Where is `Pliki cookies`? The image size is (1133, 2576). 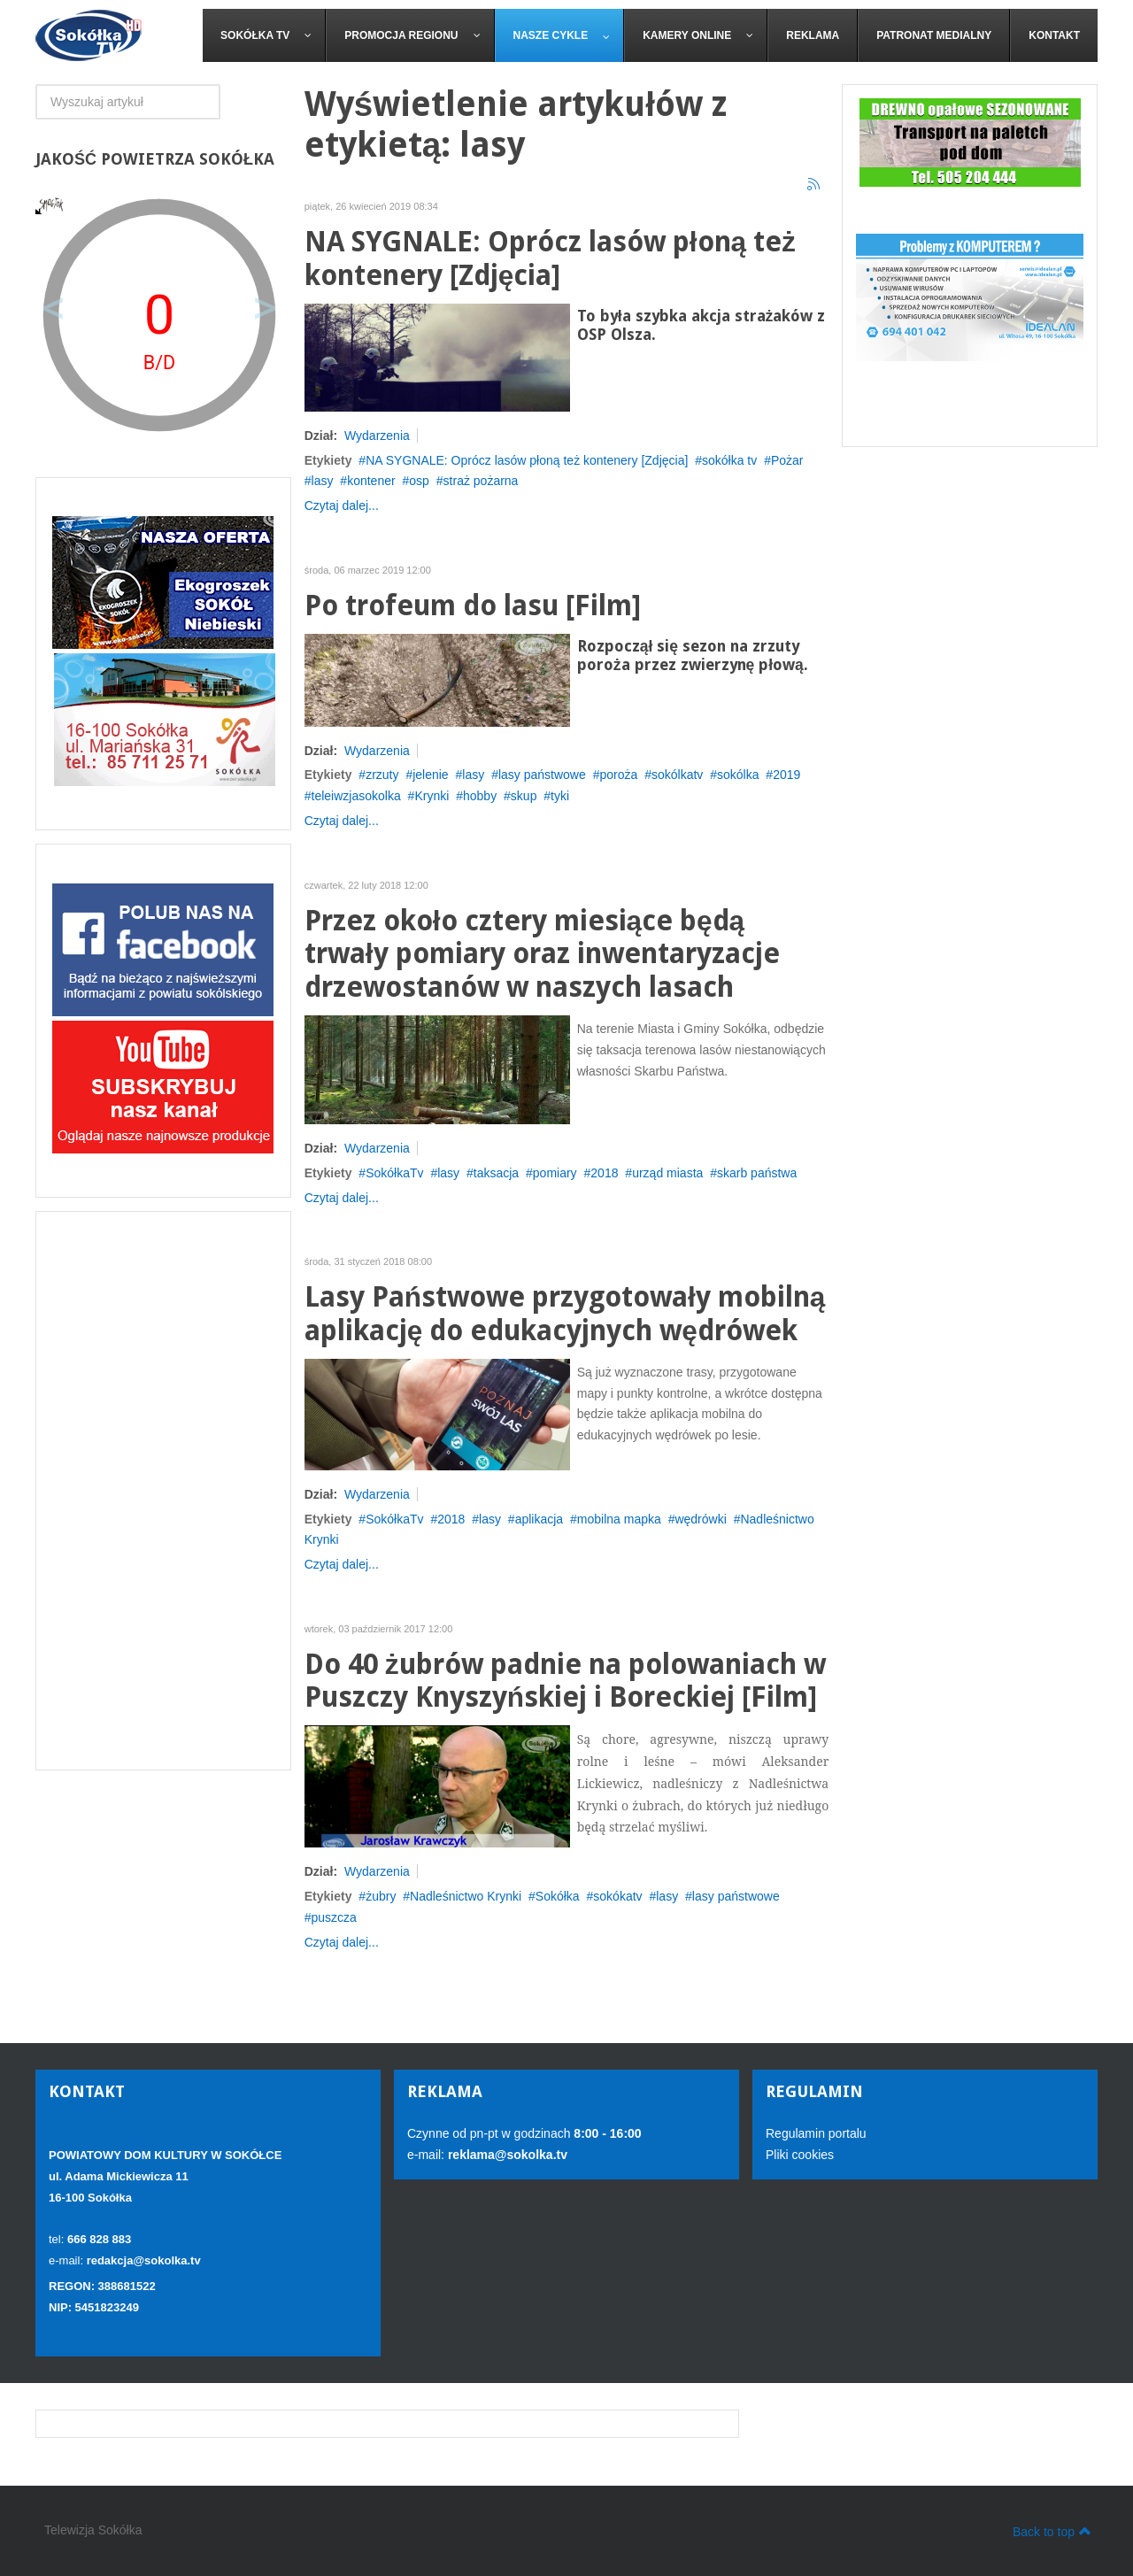 Pliki cookies is located at coordinates (800, 2155).